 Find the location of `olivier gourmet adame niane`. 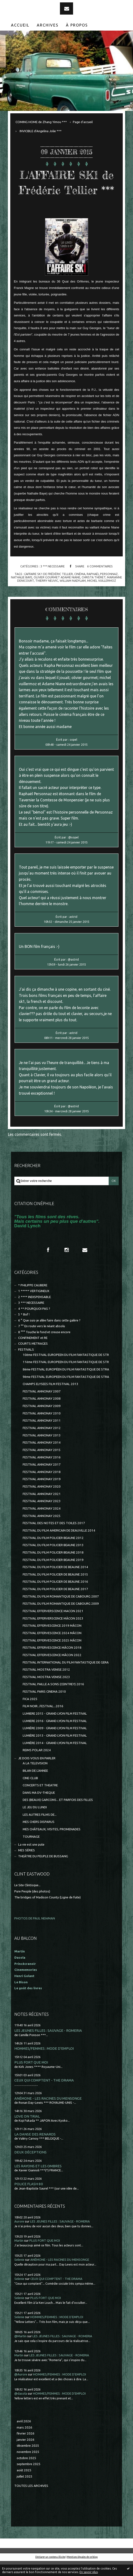

olivier gourmet adame niane is located at coordinates (57, 592).